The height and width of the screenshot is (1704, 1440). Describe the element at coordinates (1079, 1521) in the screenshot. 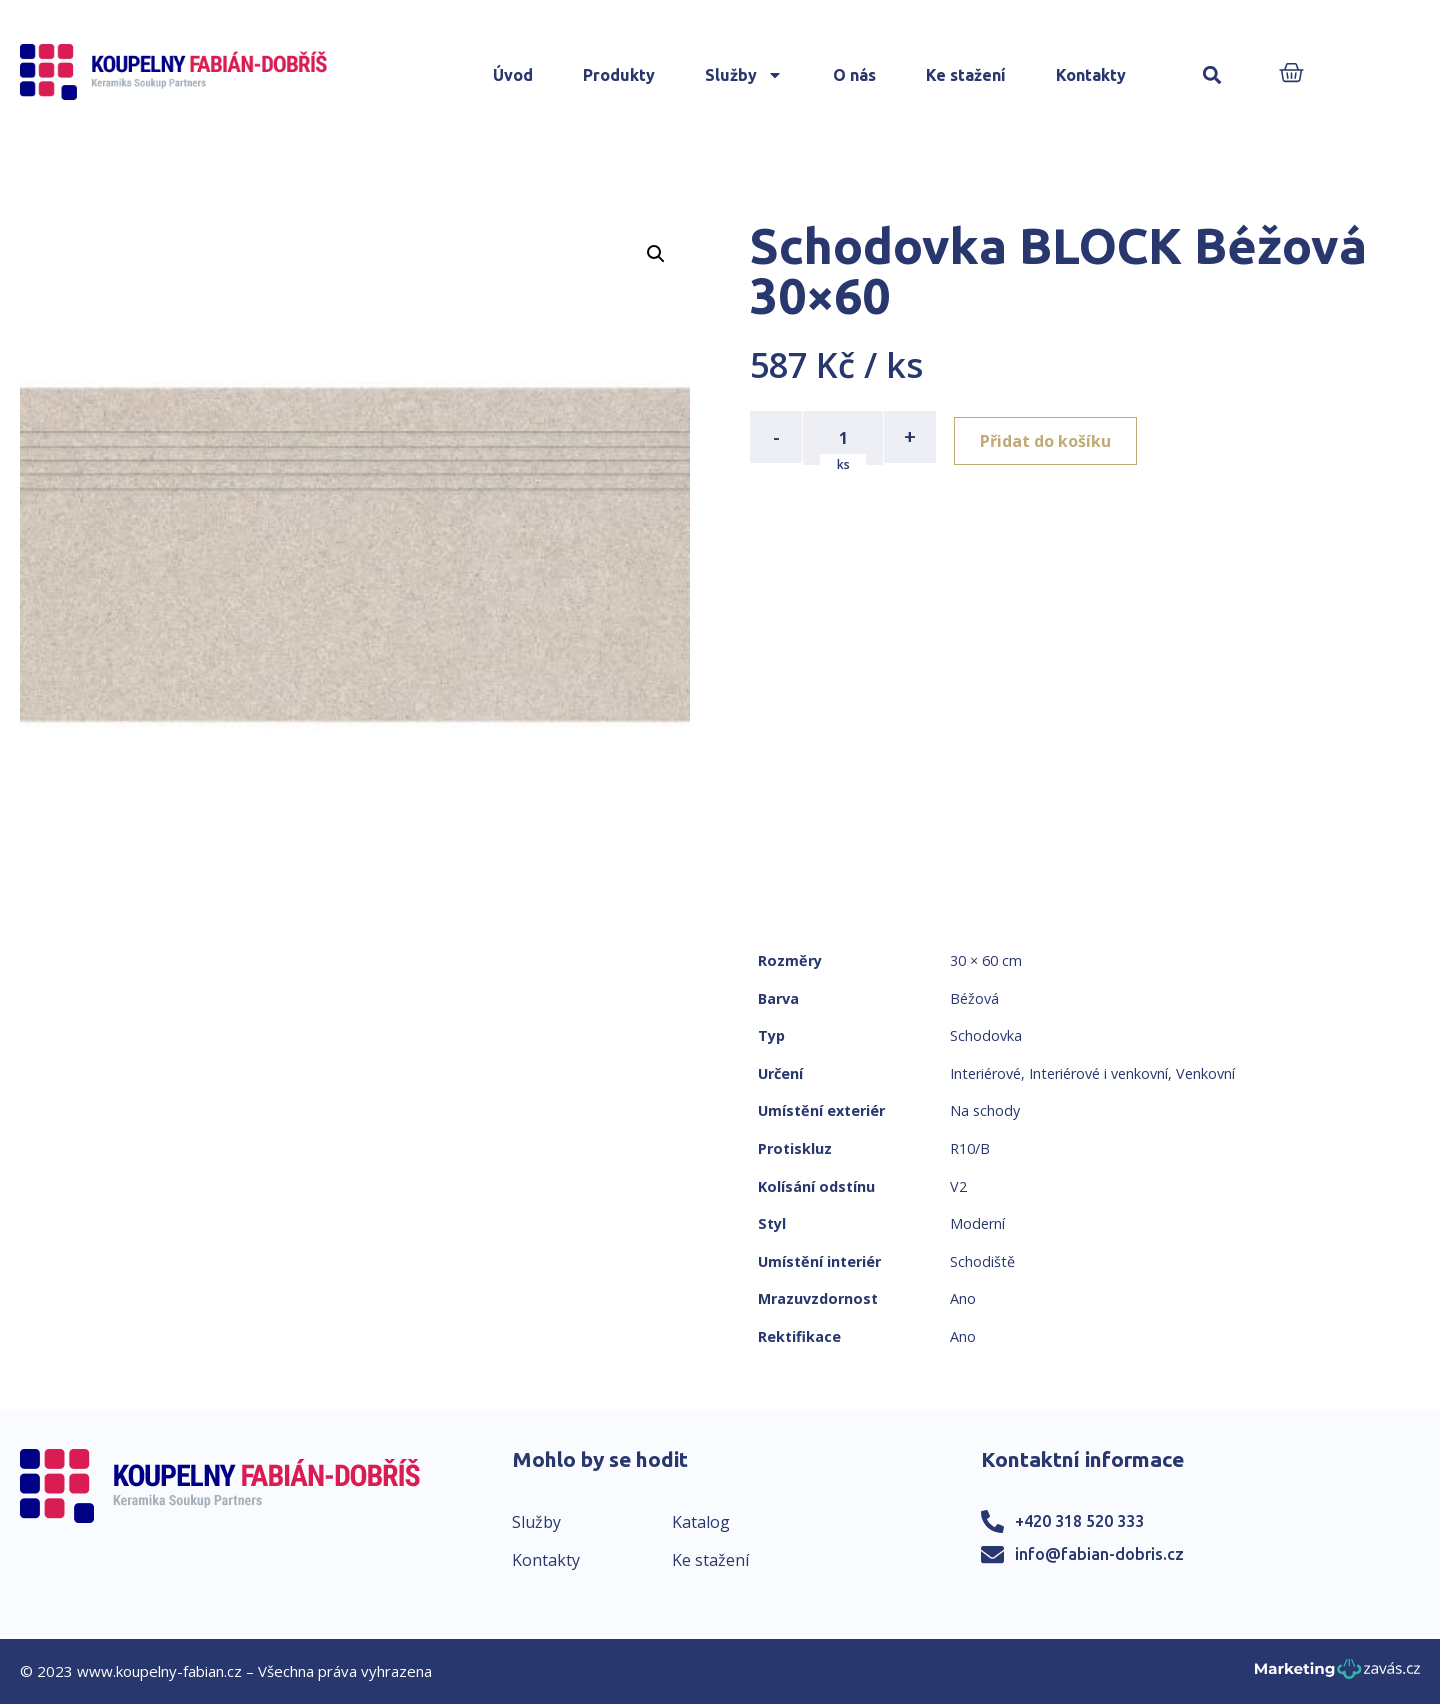

I see `+420 318 520 333` at that location.